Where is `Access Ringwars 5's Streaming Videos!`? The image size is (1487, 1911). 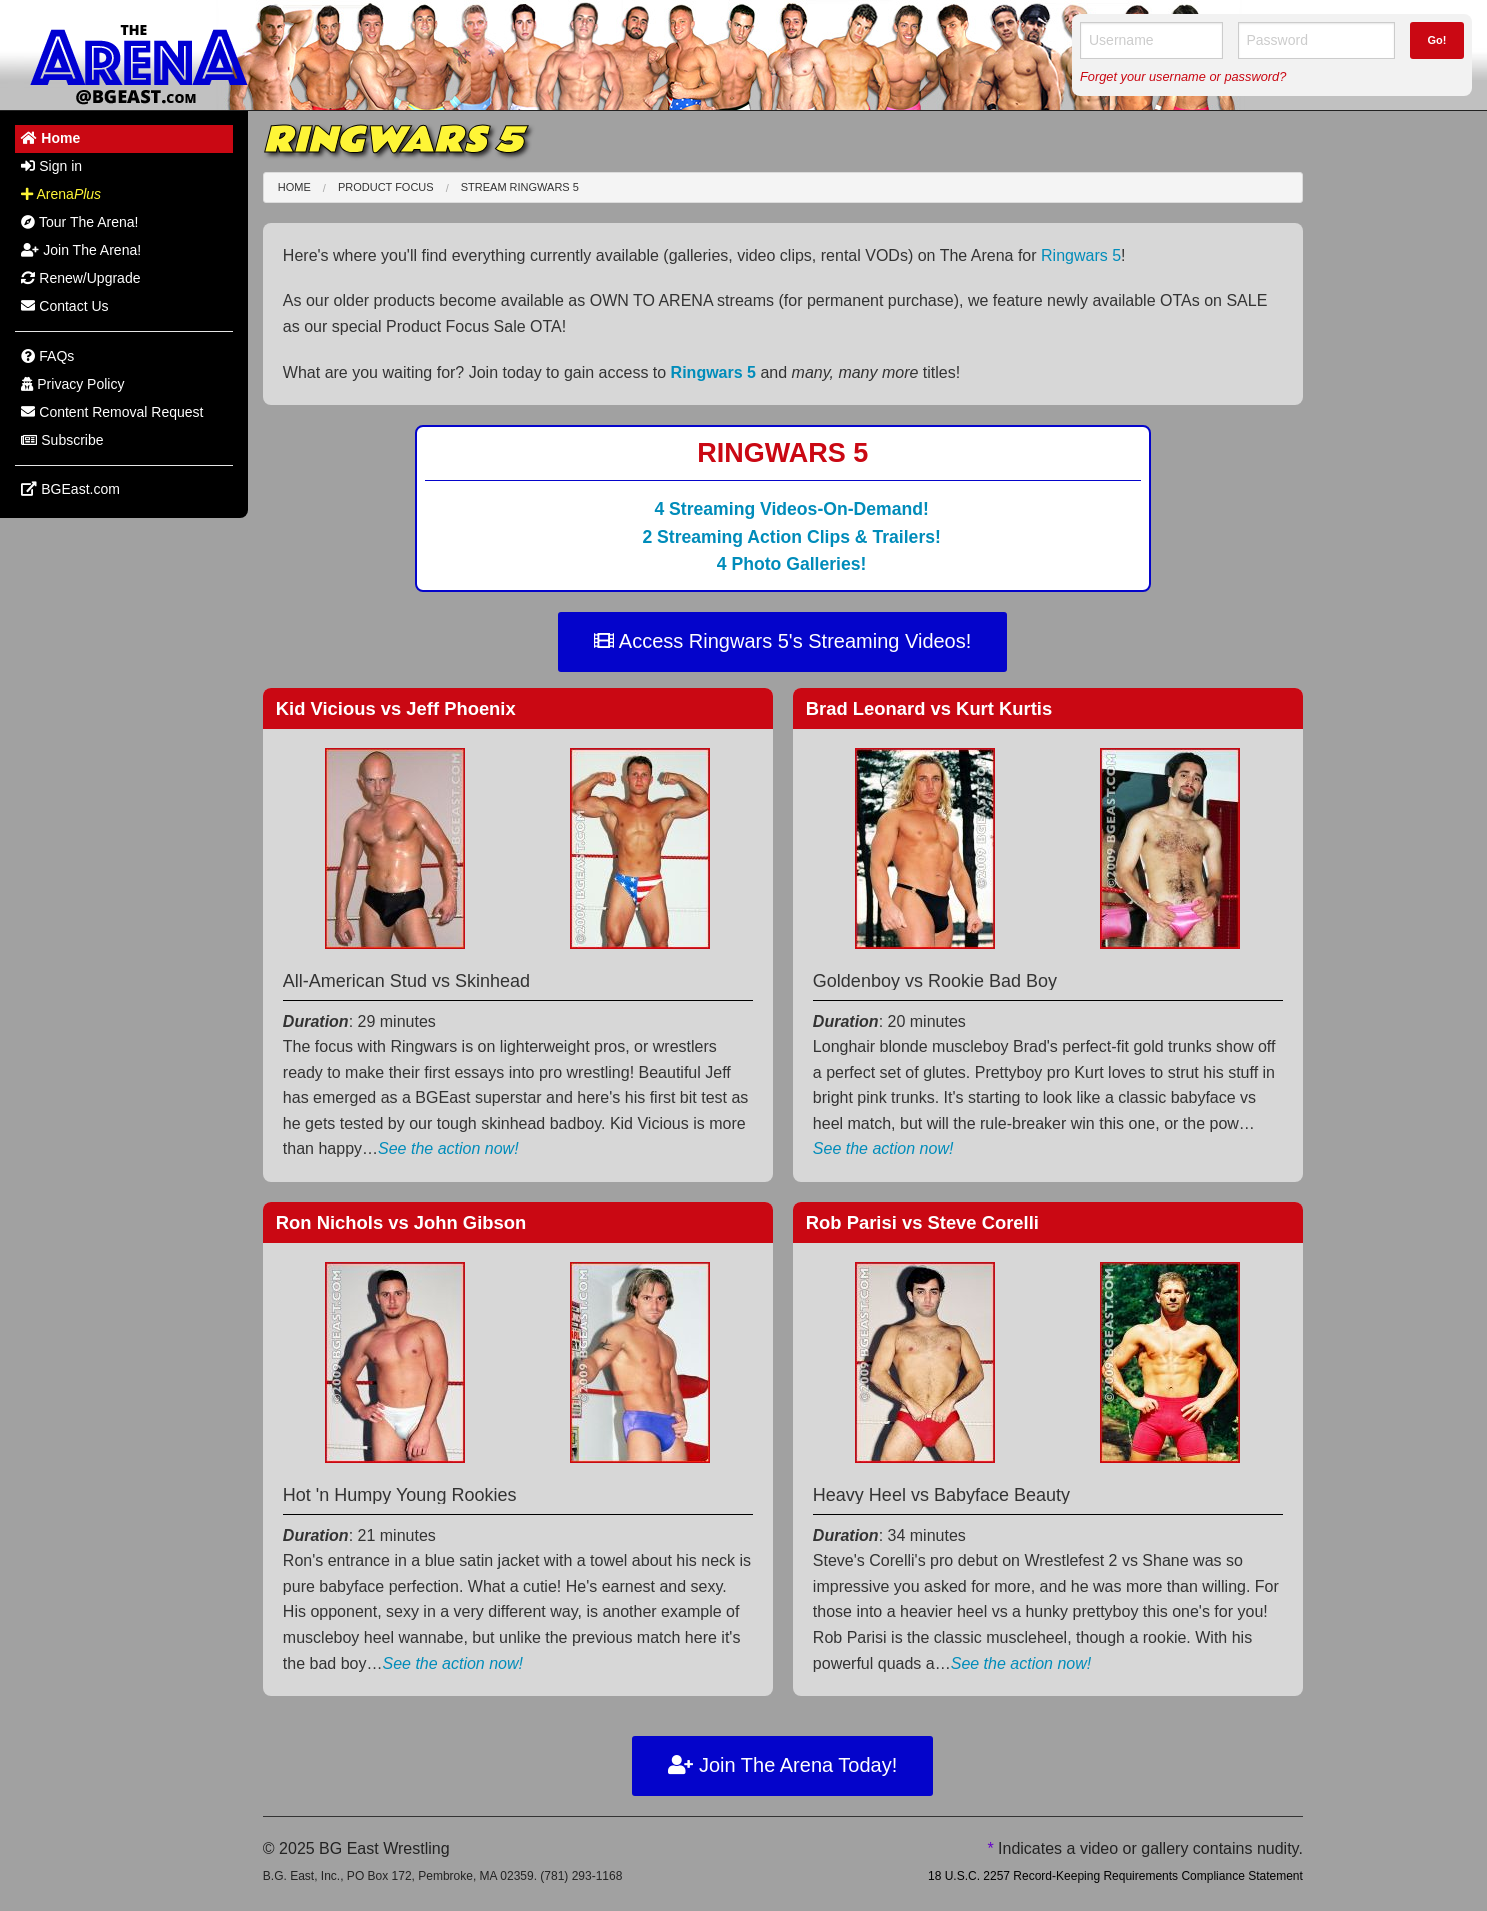
Access Ringwars 5's Streaming Videos! is located at coordinates (782, 641).